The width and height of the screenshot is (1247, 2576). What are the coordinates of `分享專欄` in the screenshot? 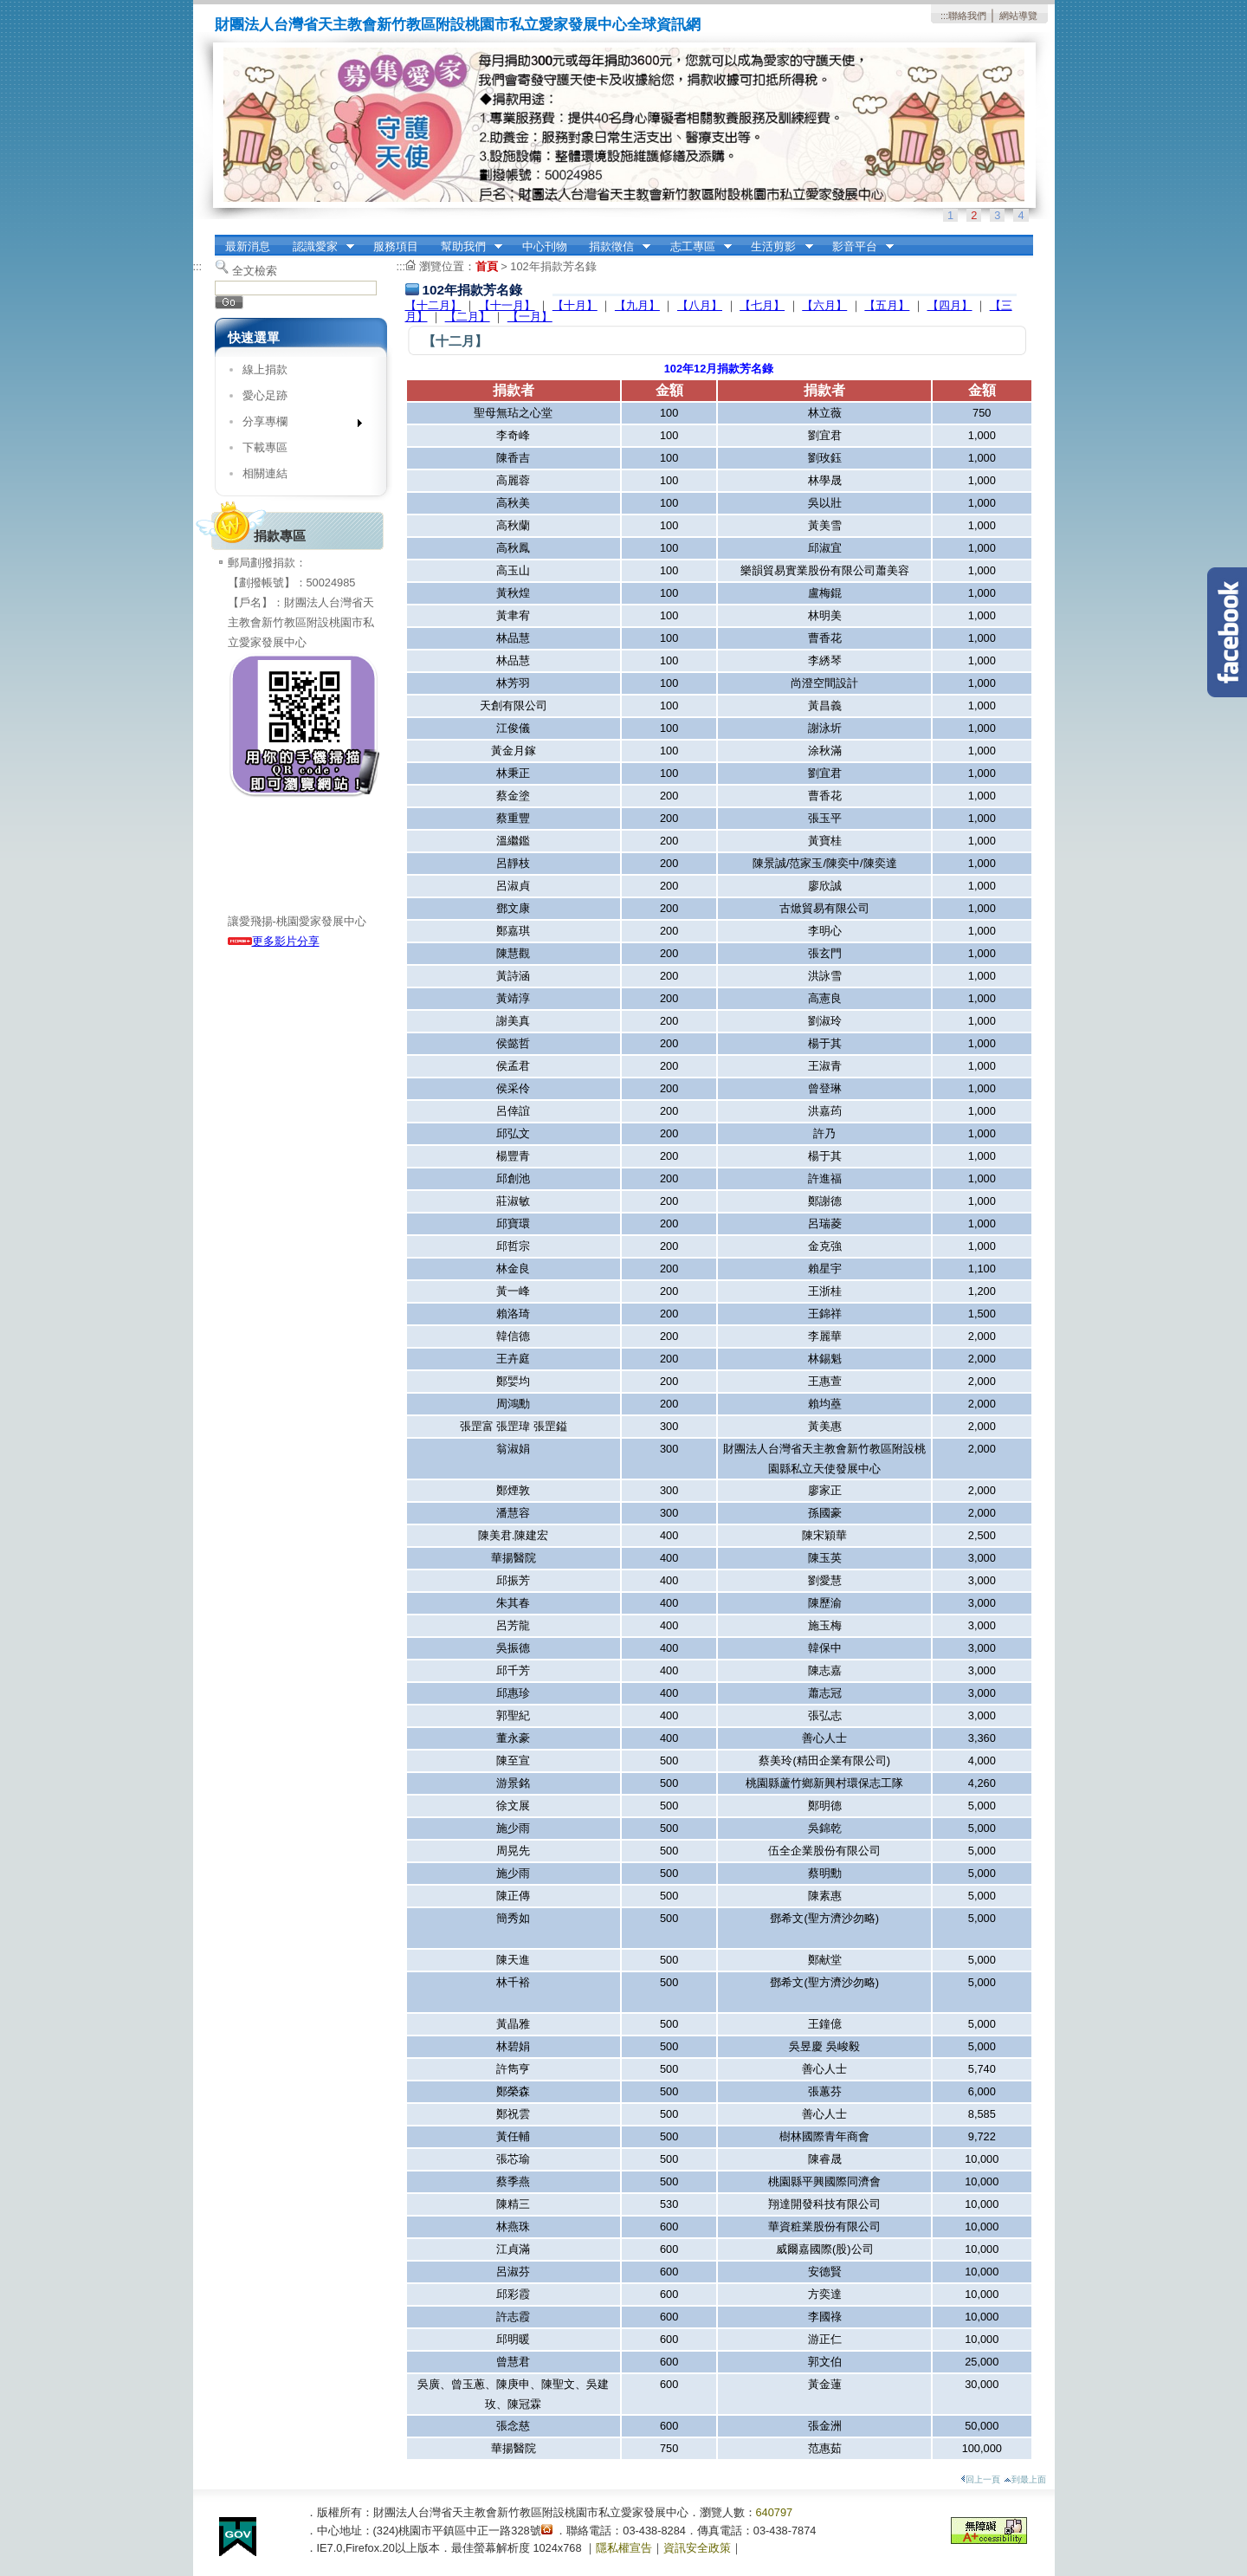 It's located at (296, 425).